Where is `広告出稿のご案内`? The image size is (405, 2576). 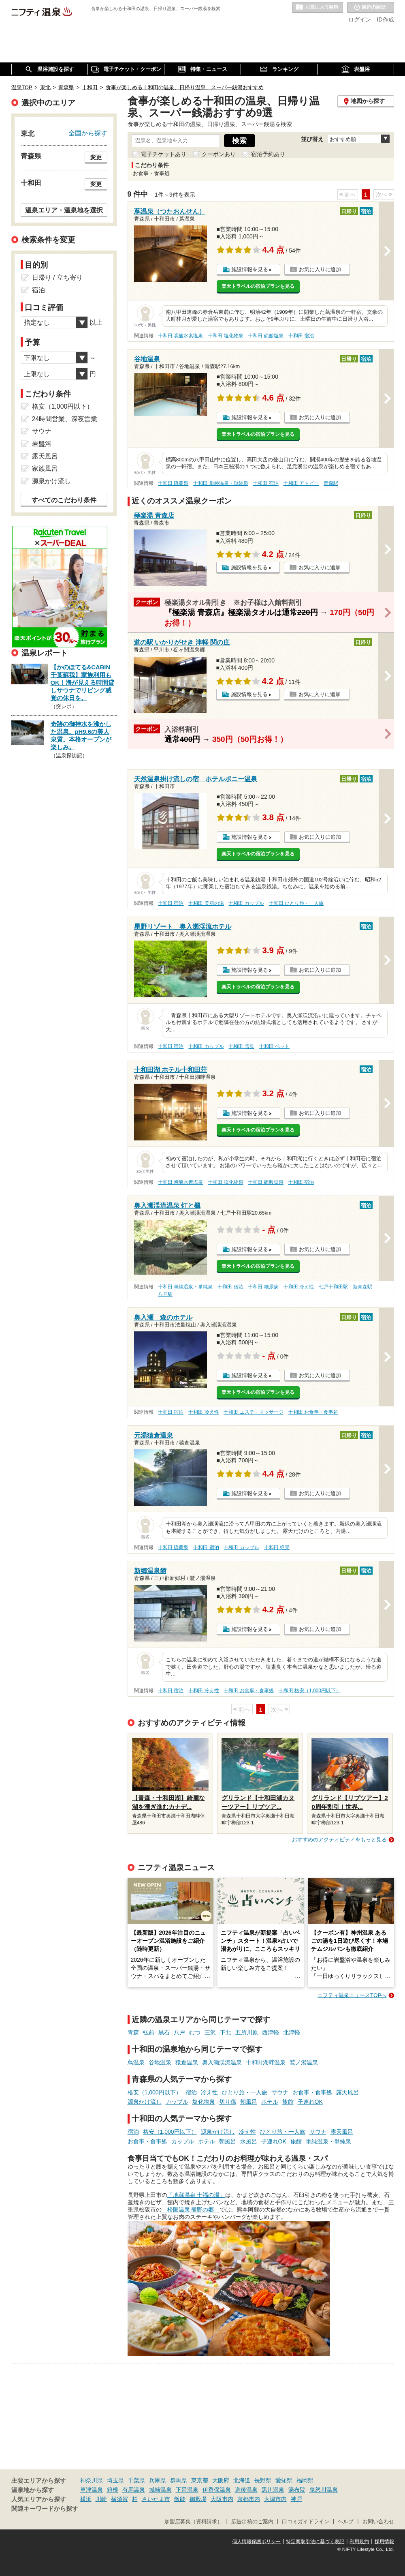
広告出稿のご案内 is located at coordinates (252, 2522).